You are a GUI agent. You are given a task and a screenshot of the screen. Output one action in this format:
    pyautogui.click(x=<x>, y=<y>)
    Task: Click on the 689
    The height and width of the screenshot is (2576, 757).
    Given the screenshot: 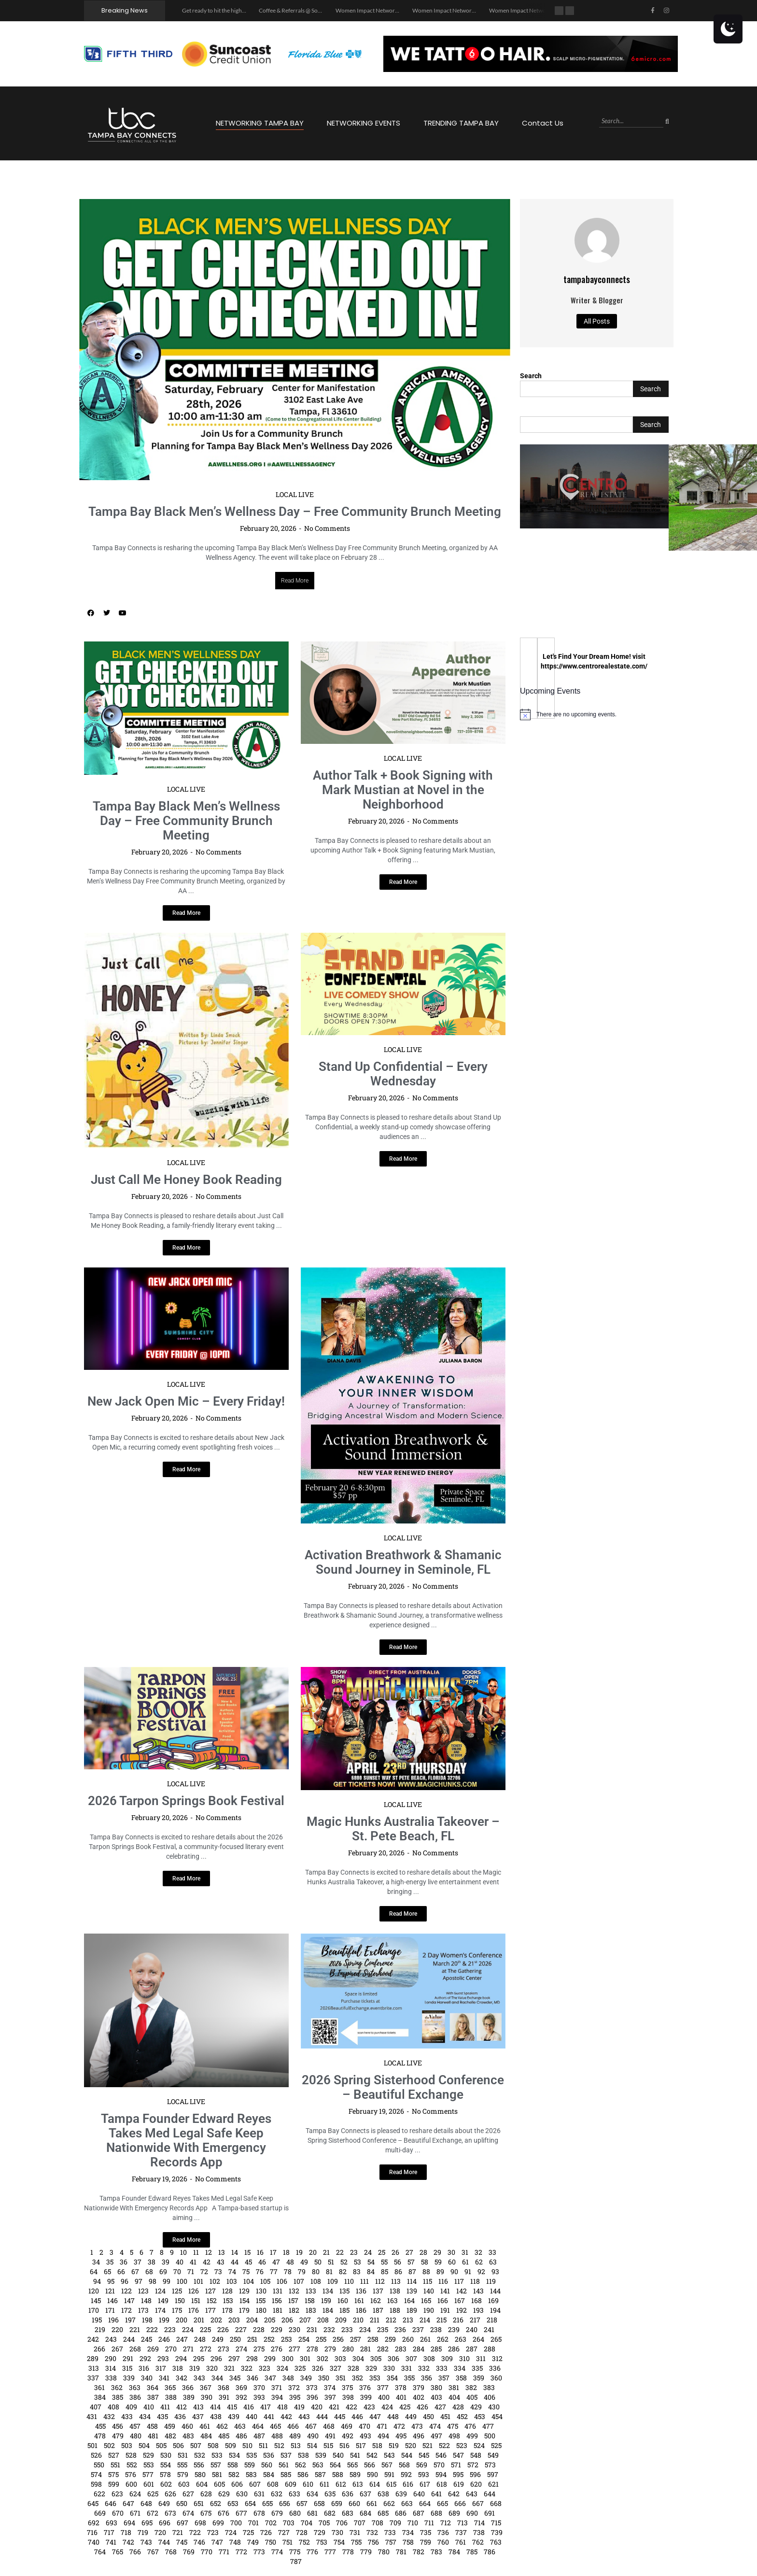 What is the action you would take?
    pyautogui.click(x=454, y=2513)
    